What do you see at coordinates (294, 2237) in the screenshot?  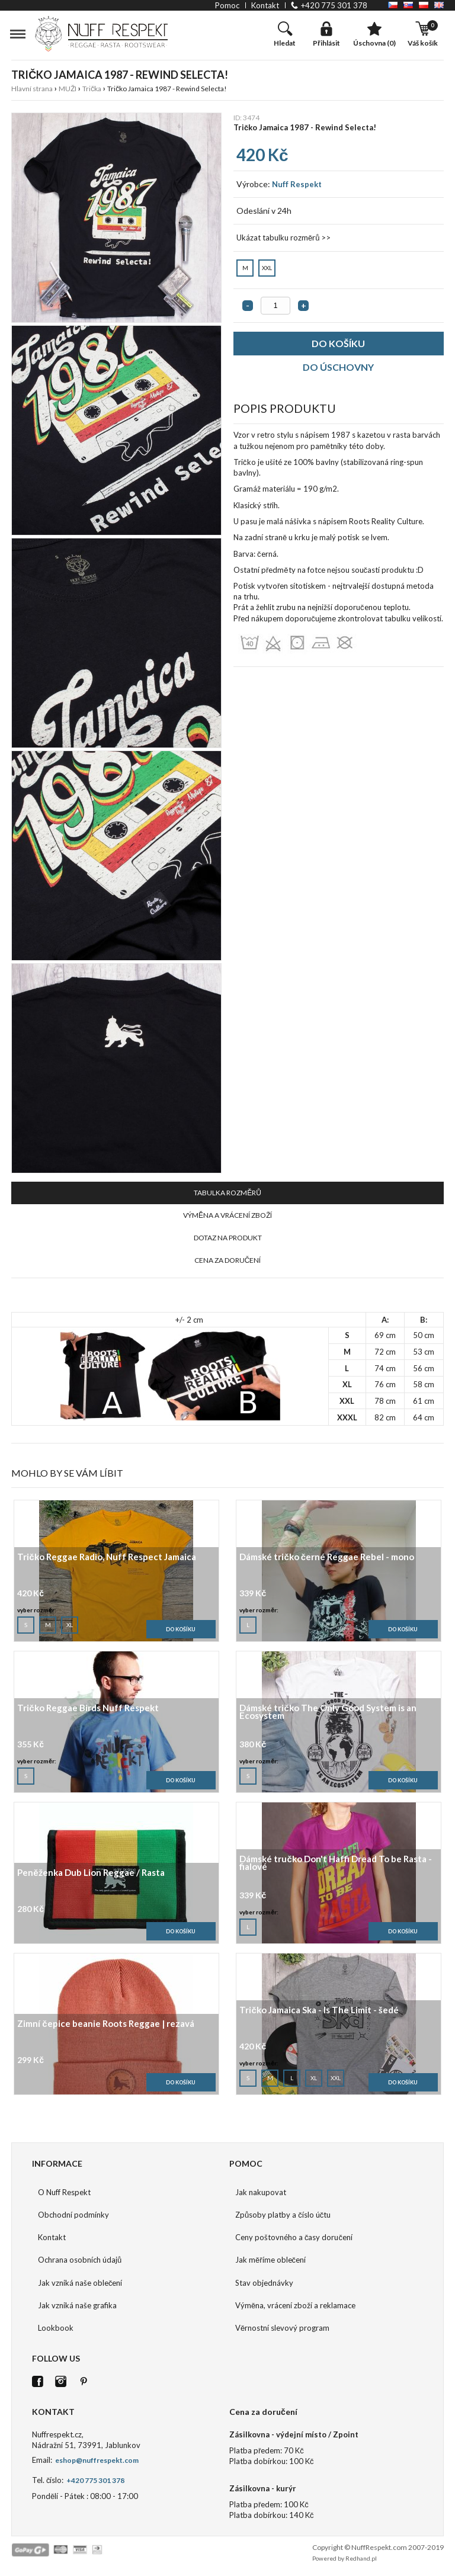 I see `Ceny poštovného a časy doručení` at bounding box center [294, 2237].